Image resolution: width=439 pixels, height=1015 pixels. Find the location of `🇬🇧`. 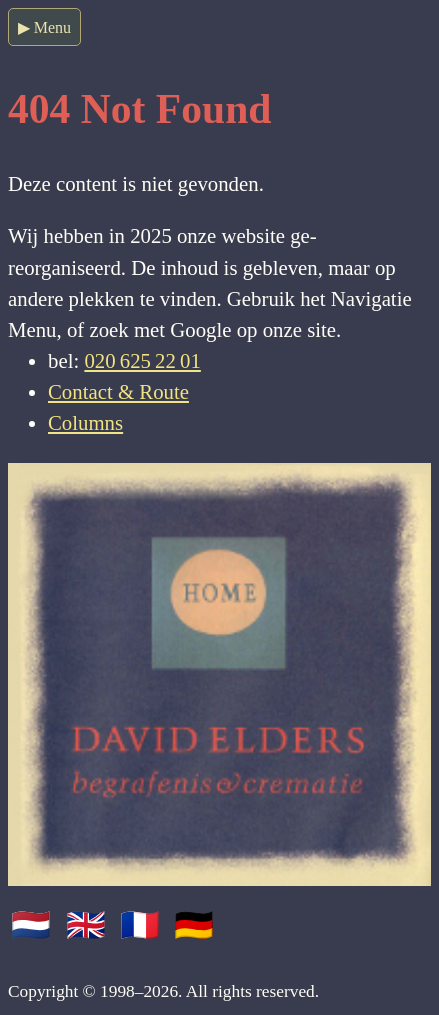

🇬🇧 is located at coordinates (90, 925).